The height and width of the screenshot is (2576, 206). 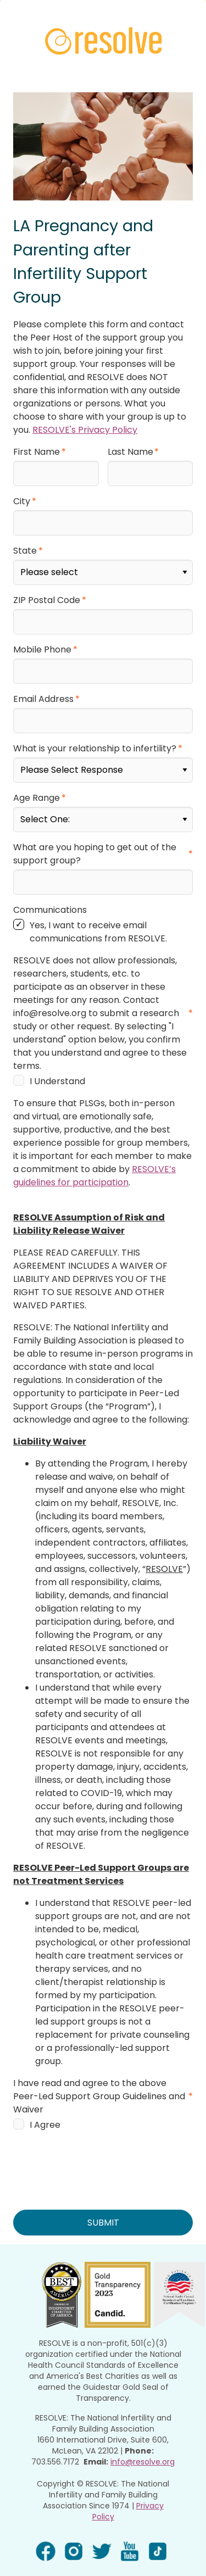 What do you see at coordinates (94, 836) in the screenshot?
I see `What are you hoping to get out of the support group?` at bounding box center [94, 836].